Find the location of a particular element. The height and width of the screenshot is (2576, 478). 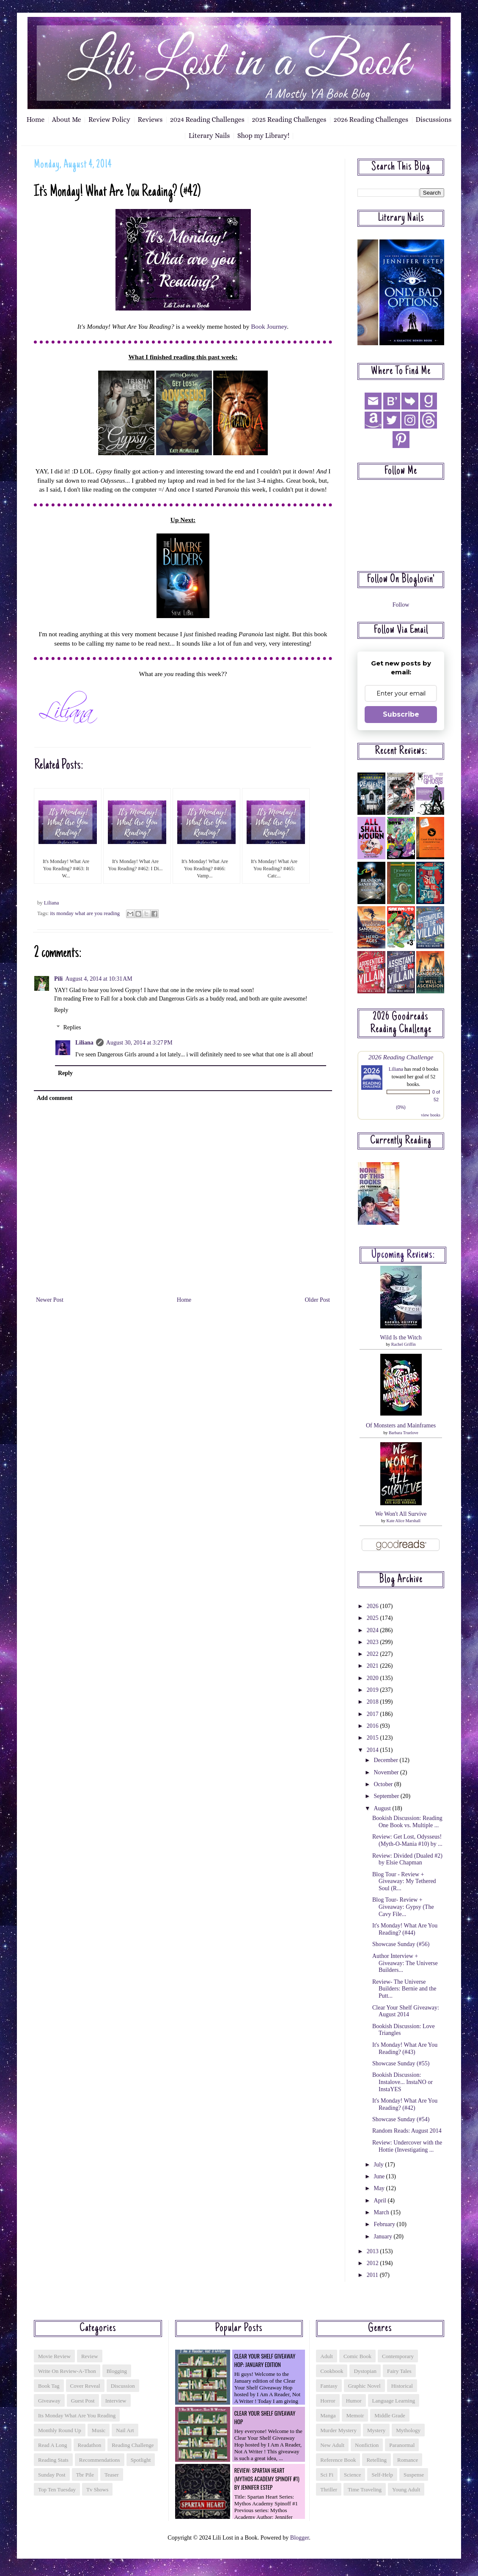

2014 is located at coordinates (373, 1750).